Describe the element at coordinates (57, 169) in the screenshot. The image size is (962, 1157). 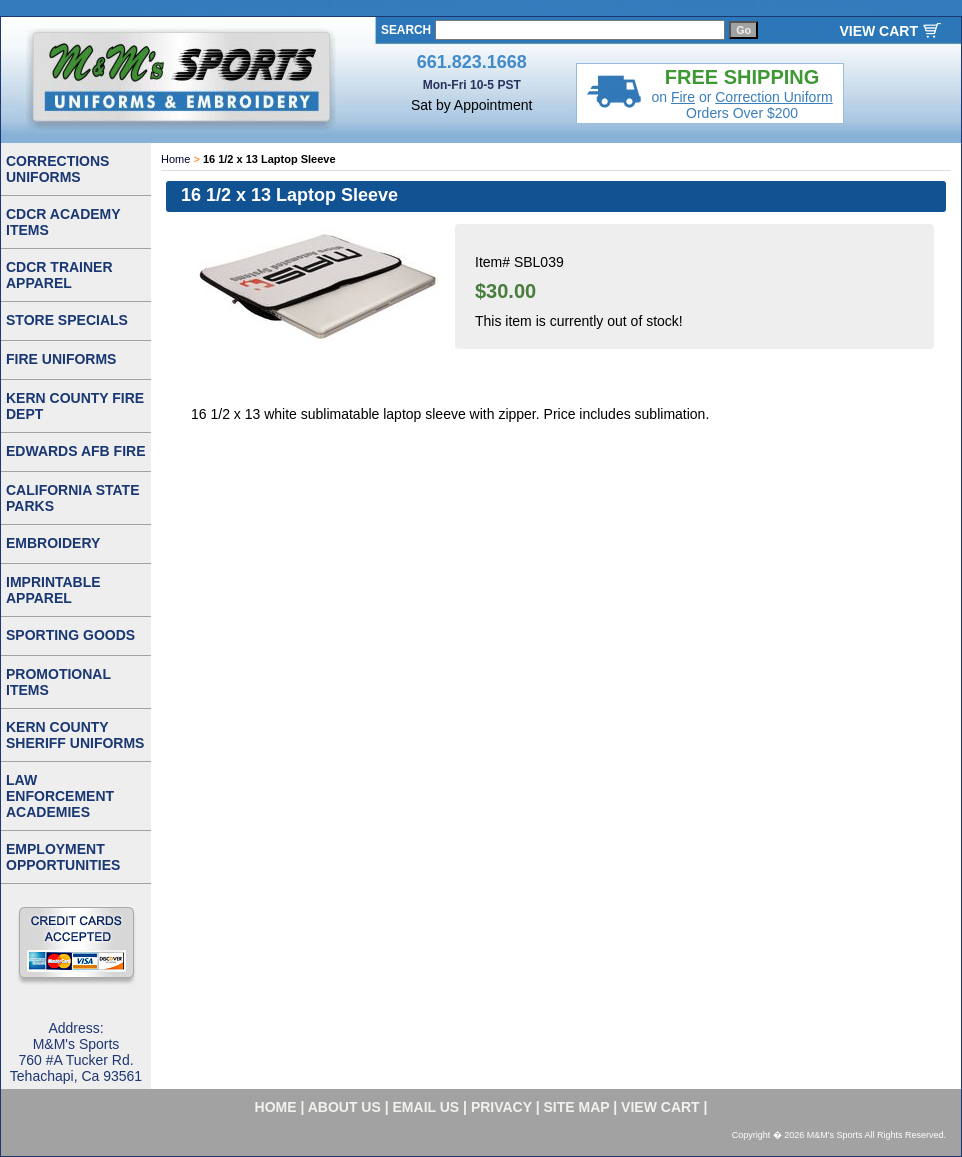
I see `CORRECTIONS UNIFORMS` at that location.